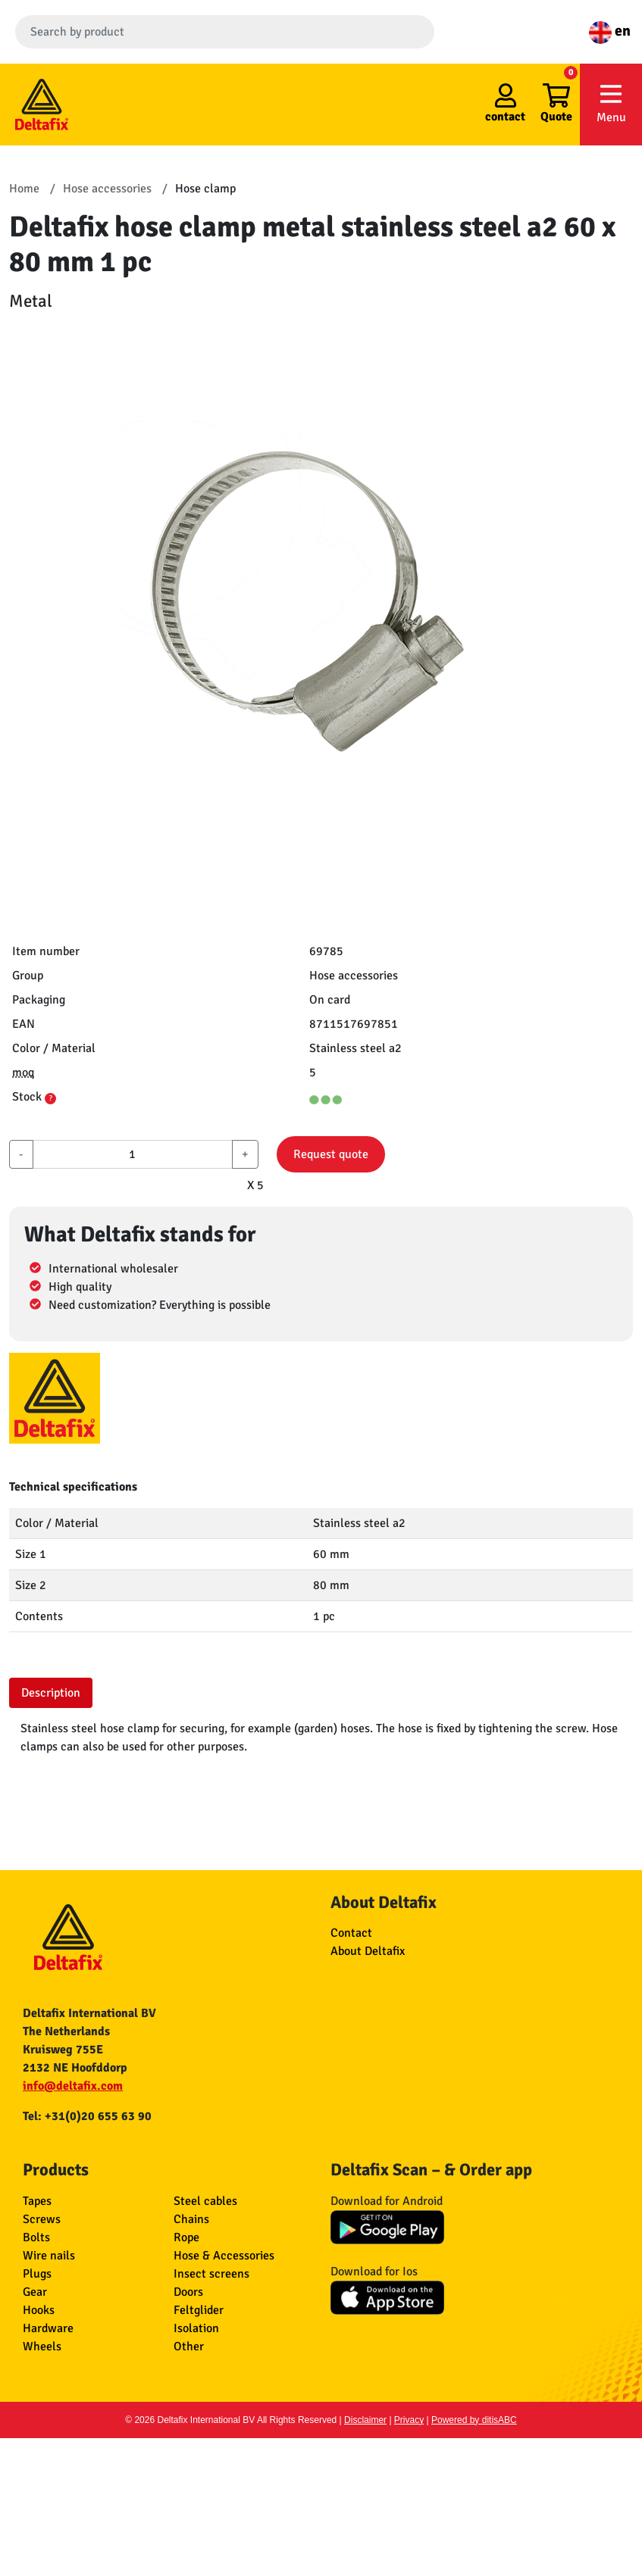 This screenshot has height=2576, width=642. Describe the element at coordinates (49, 2255) in the screenshot. I see `Wire nails` at that location.